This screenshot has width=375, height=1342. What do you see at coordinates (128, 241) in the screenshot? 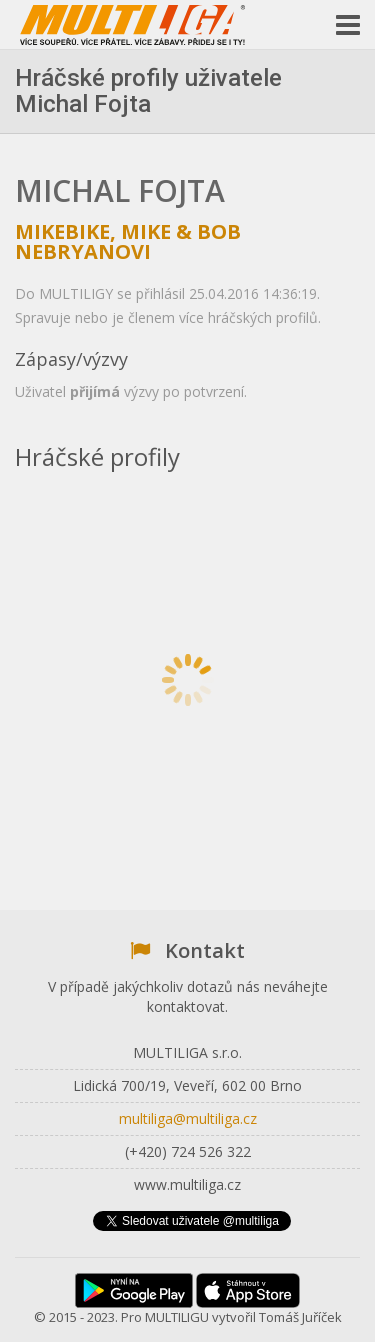
I see `Mike & Bob Nebryanovi` at bounding box center [128, 241].